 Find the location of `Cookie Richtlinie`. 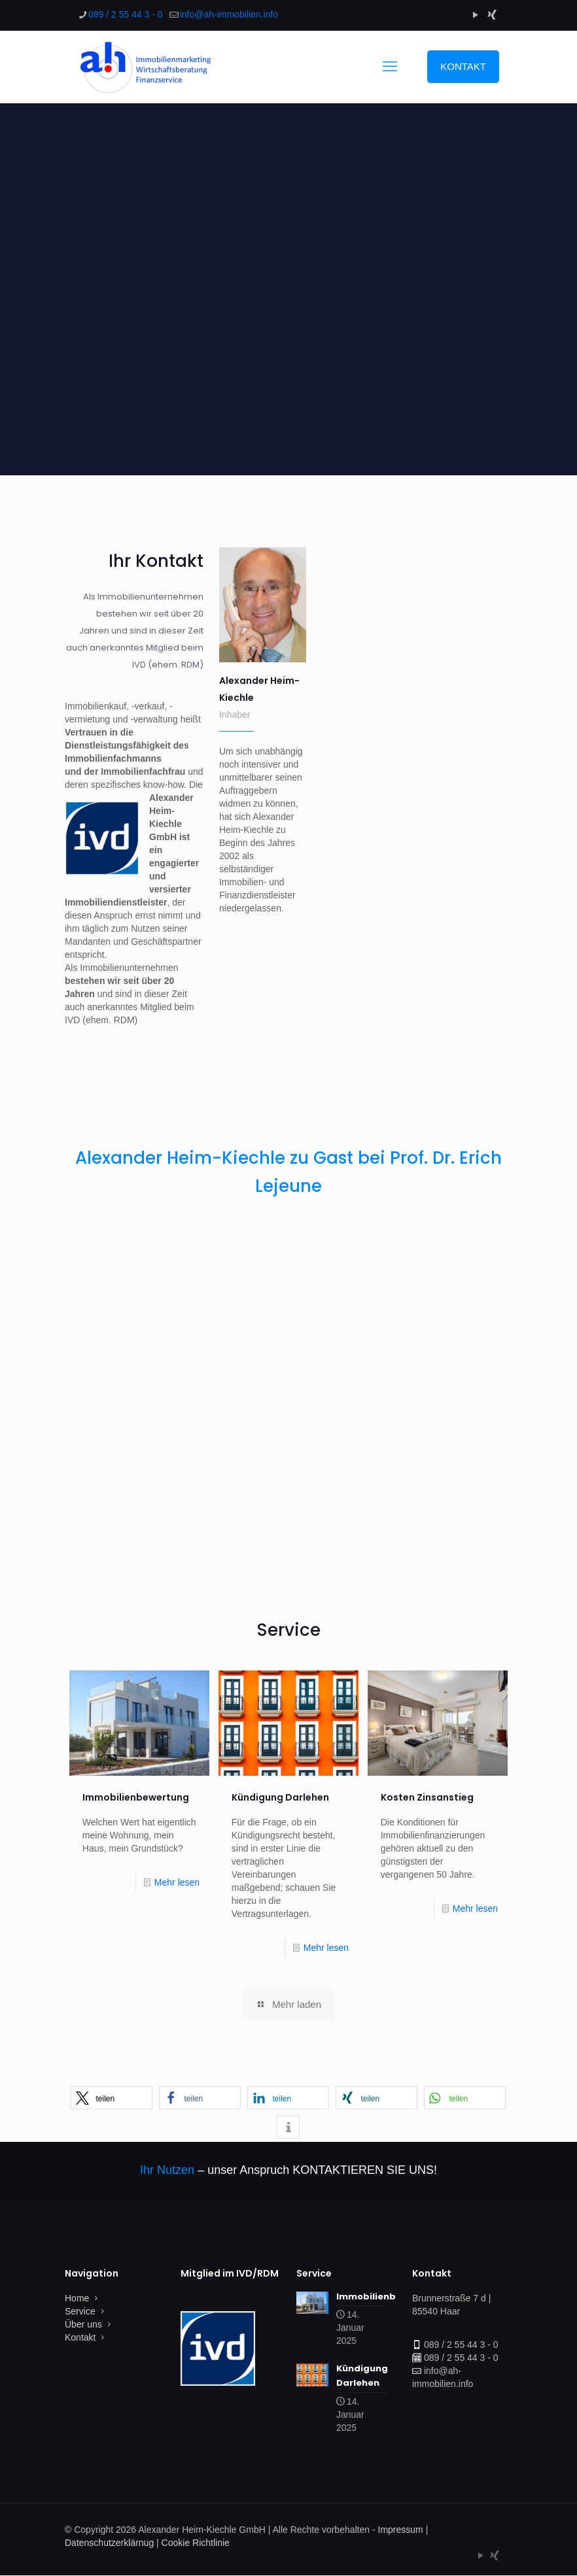

Cookie Richtlinie is located at coordinates (196, 2543).